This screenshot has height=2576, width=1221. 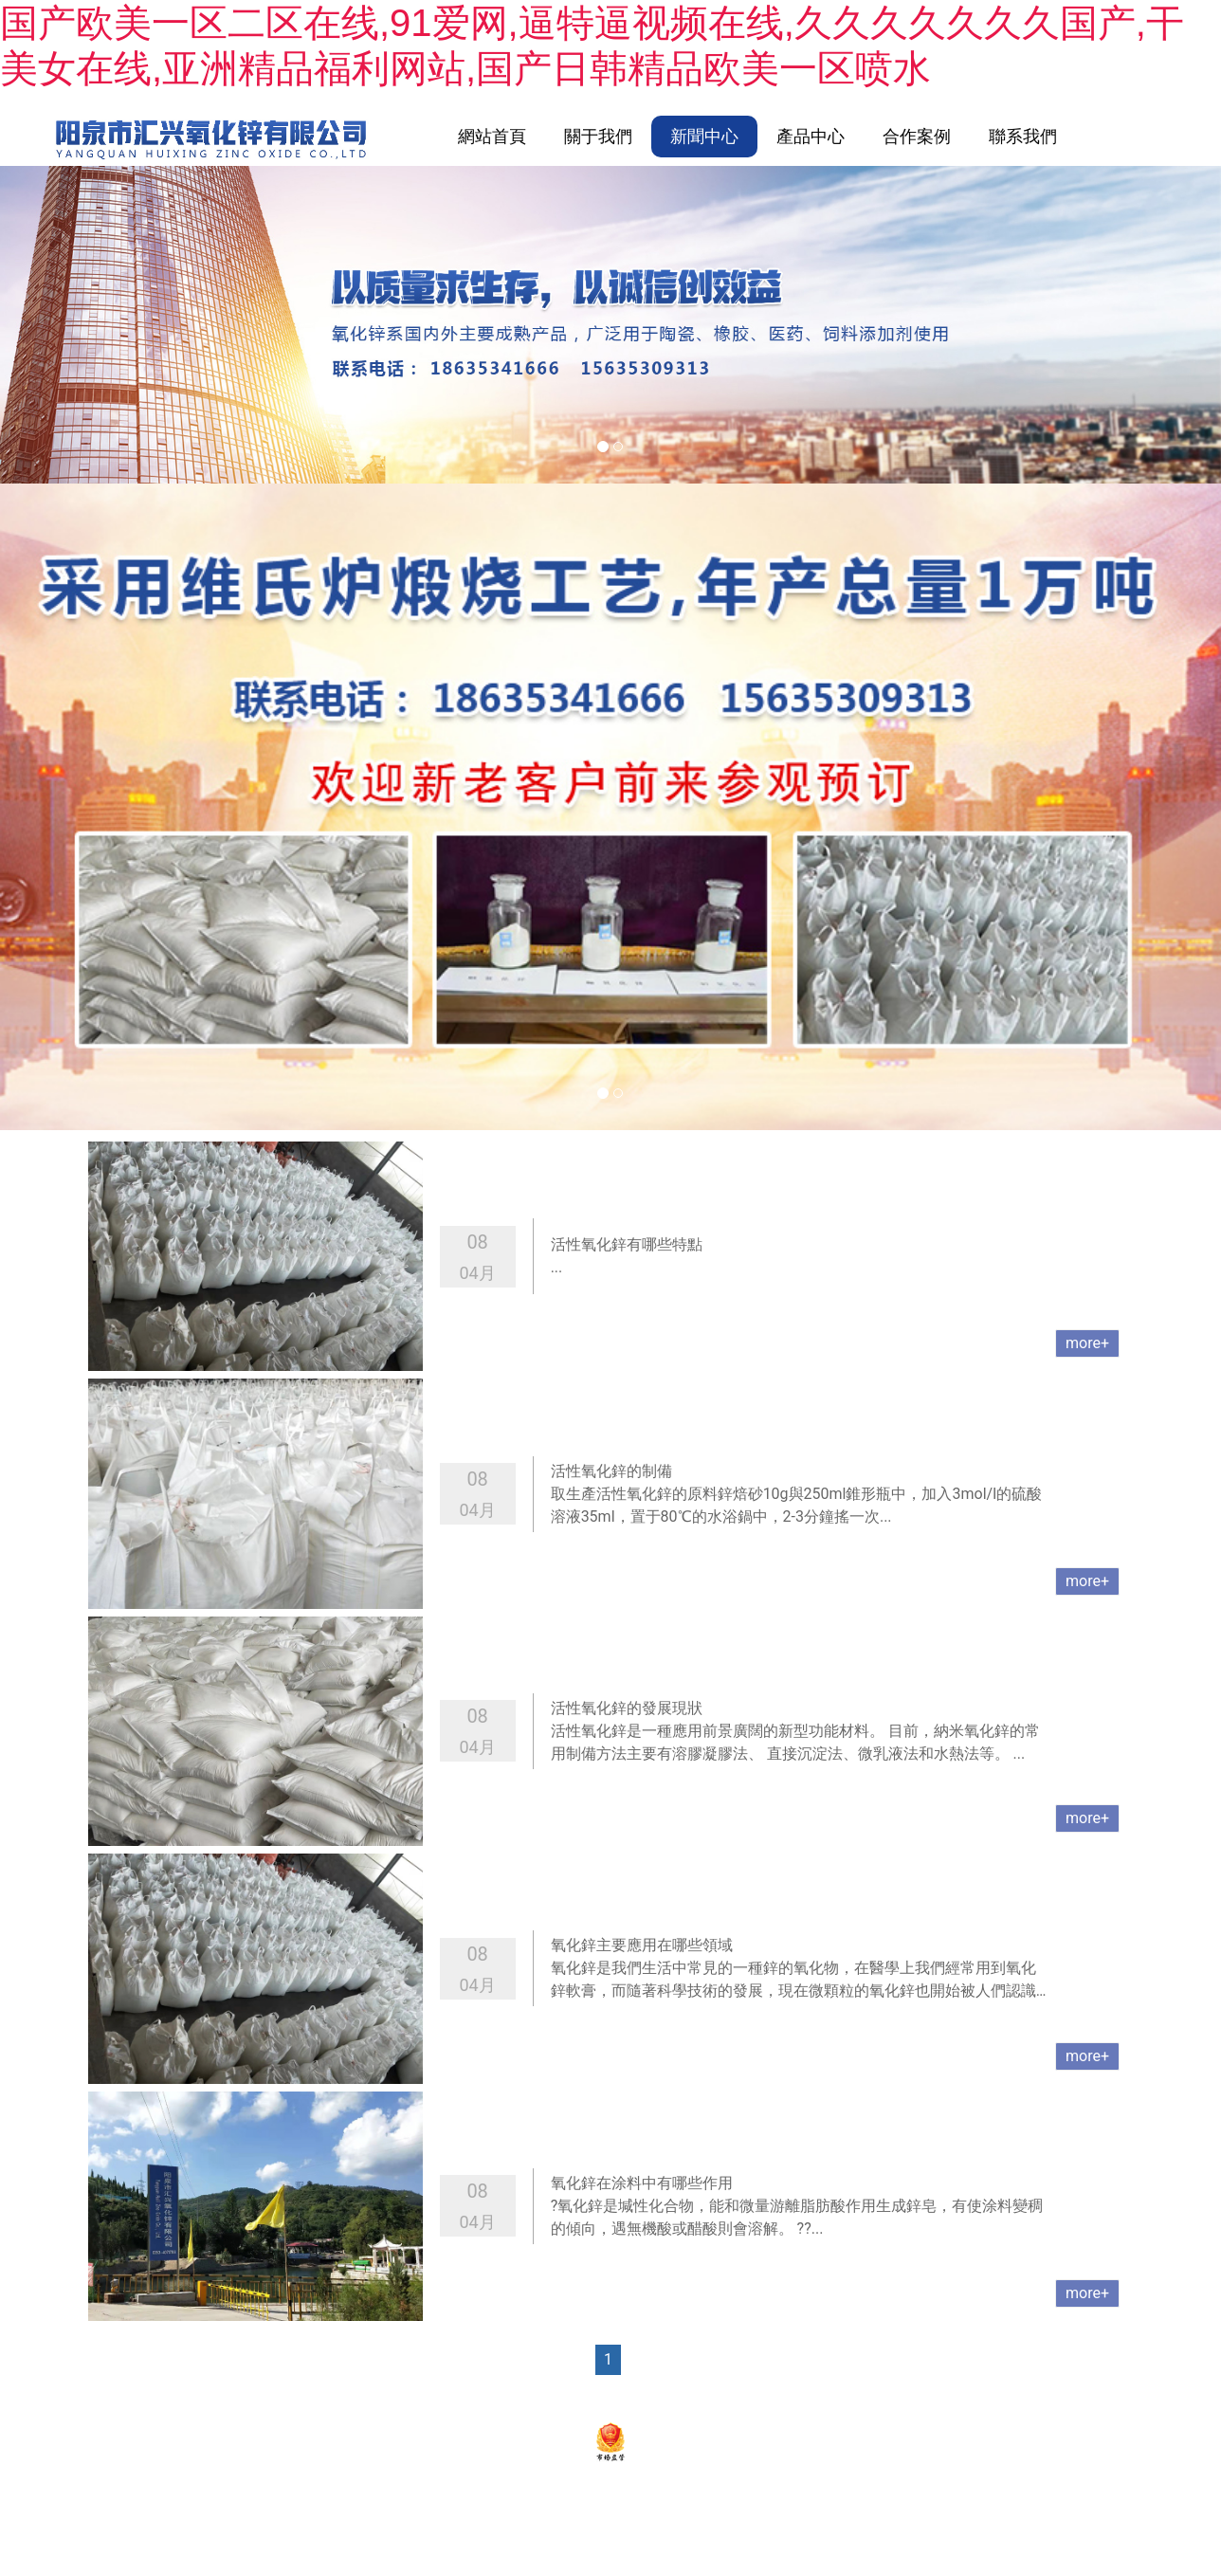 What do you see at coordinates (704, 136) in the screenshot?
I see `新聞中心` at bounding box center [704, 136].